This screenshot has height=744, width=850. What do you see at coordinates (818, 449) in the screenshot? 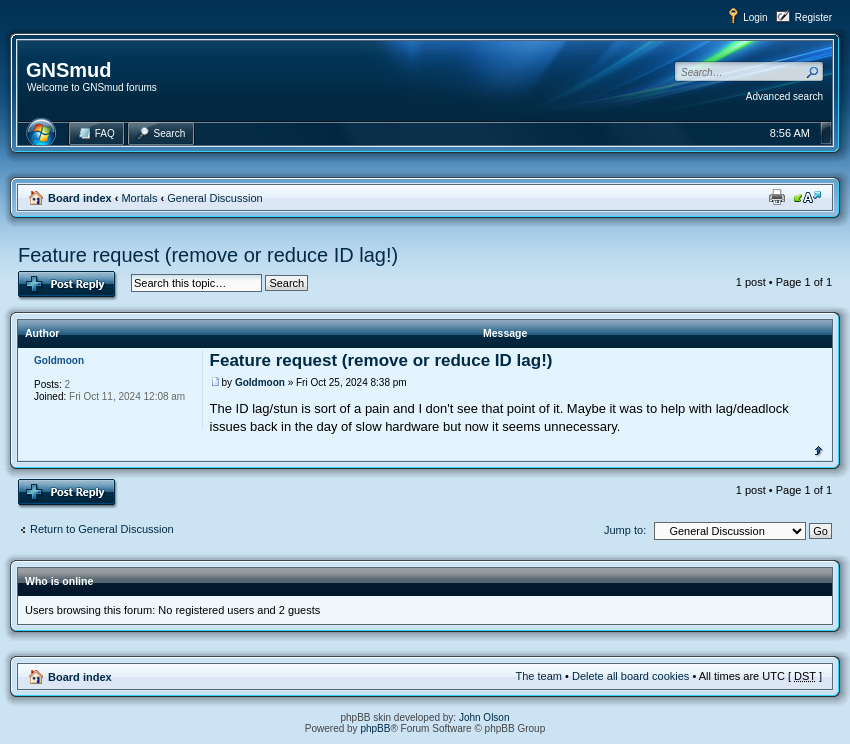
I see `Top` at bounding box center [818, 449].